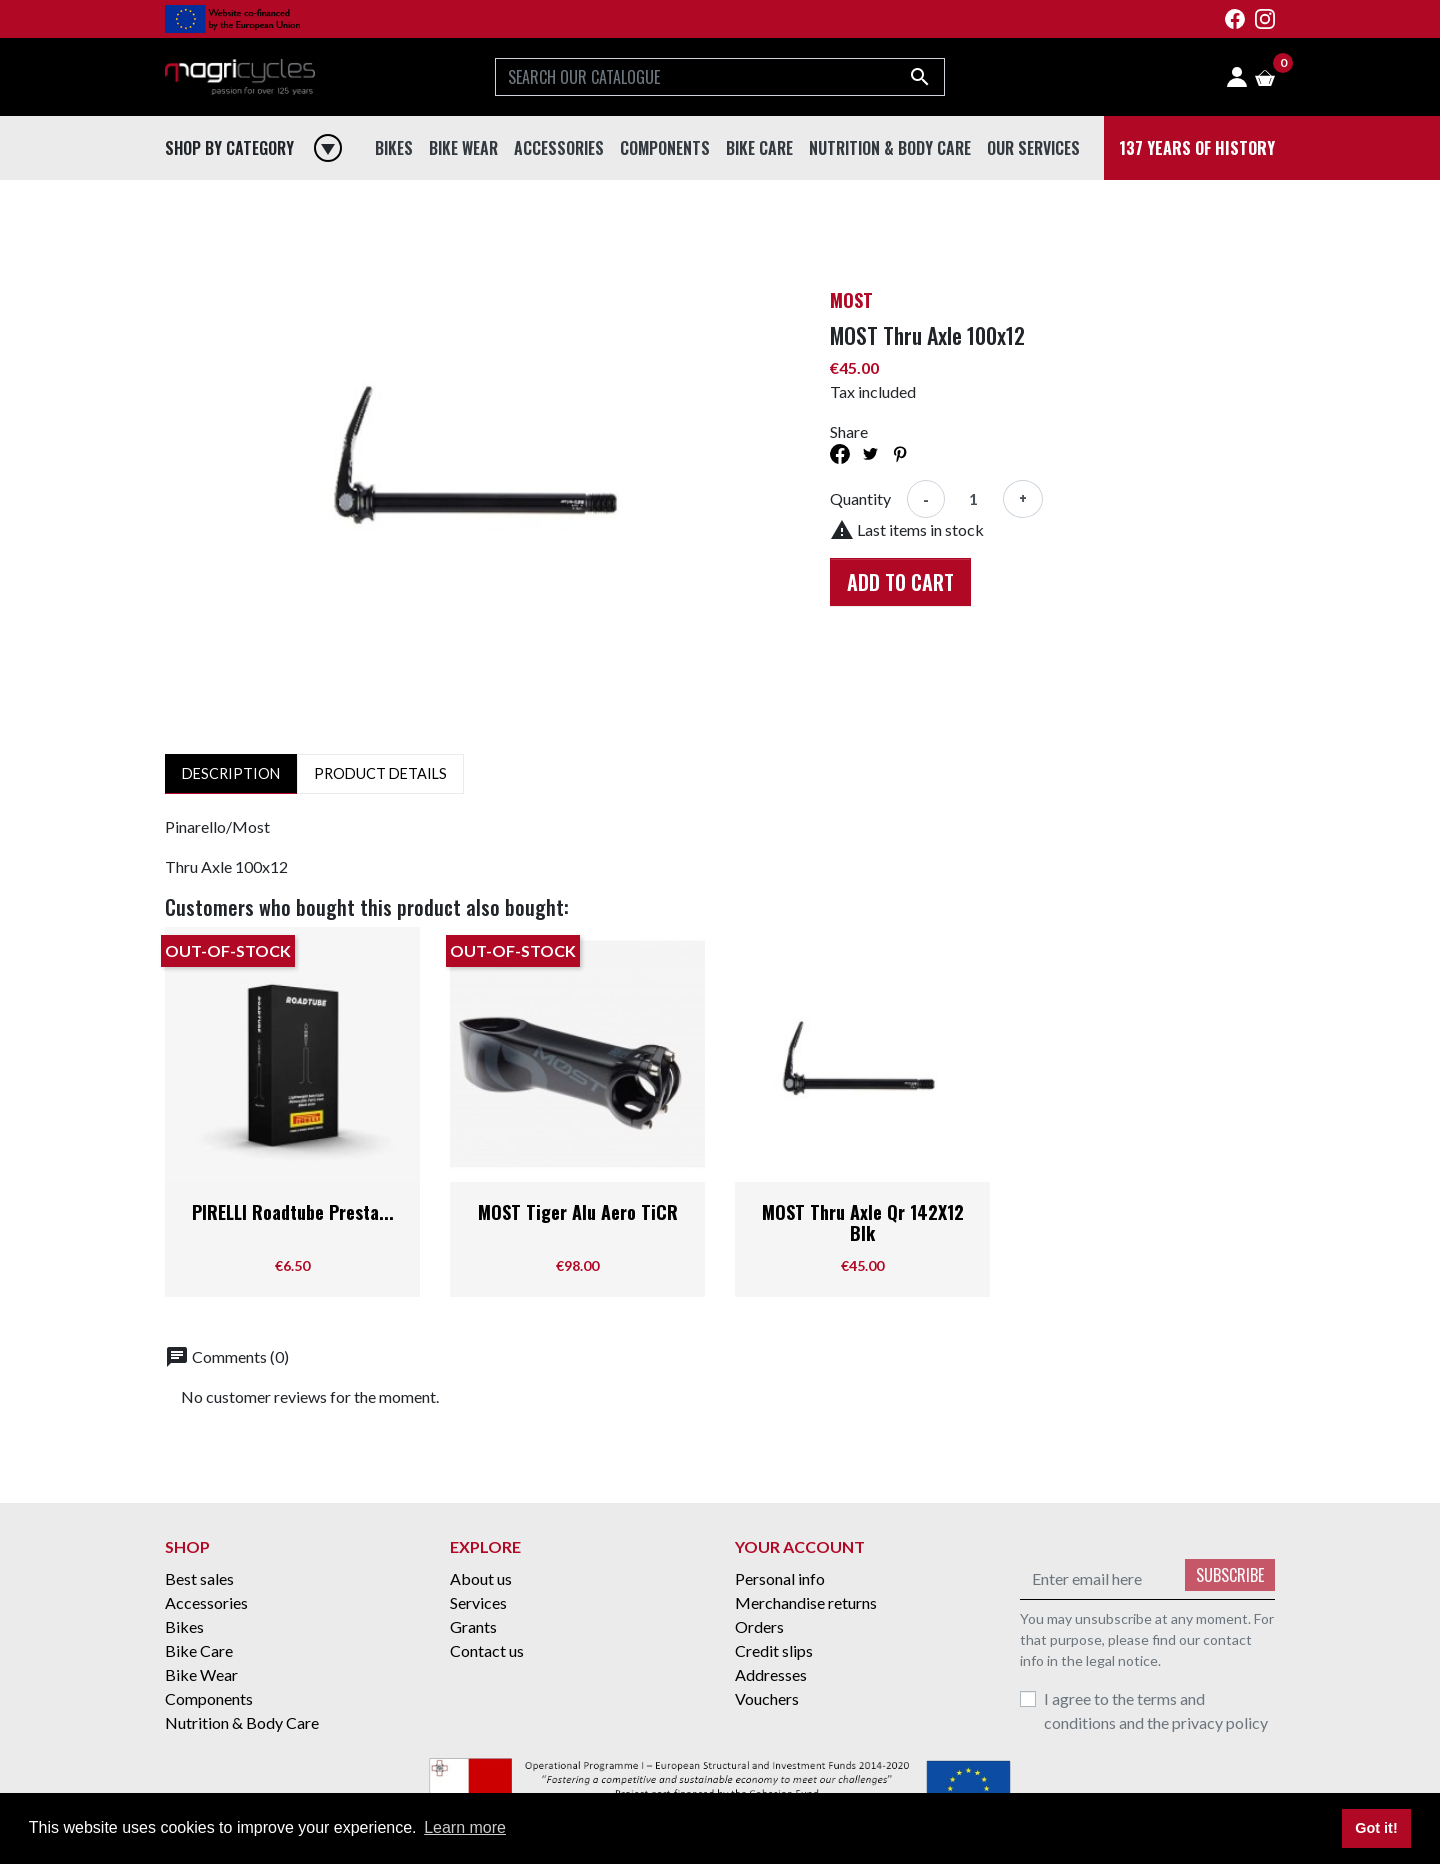 The width and height of the screenshot is (1440, 1864). Describe the element at coordinates (481, 1578) in the screenshot. I see `About us` at that location.